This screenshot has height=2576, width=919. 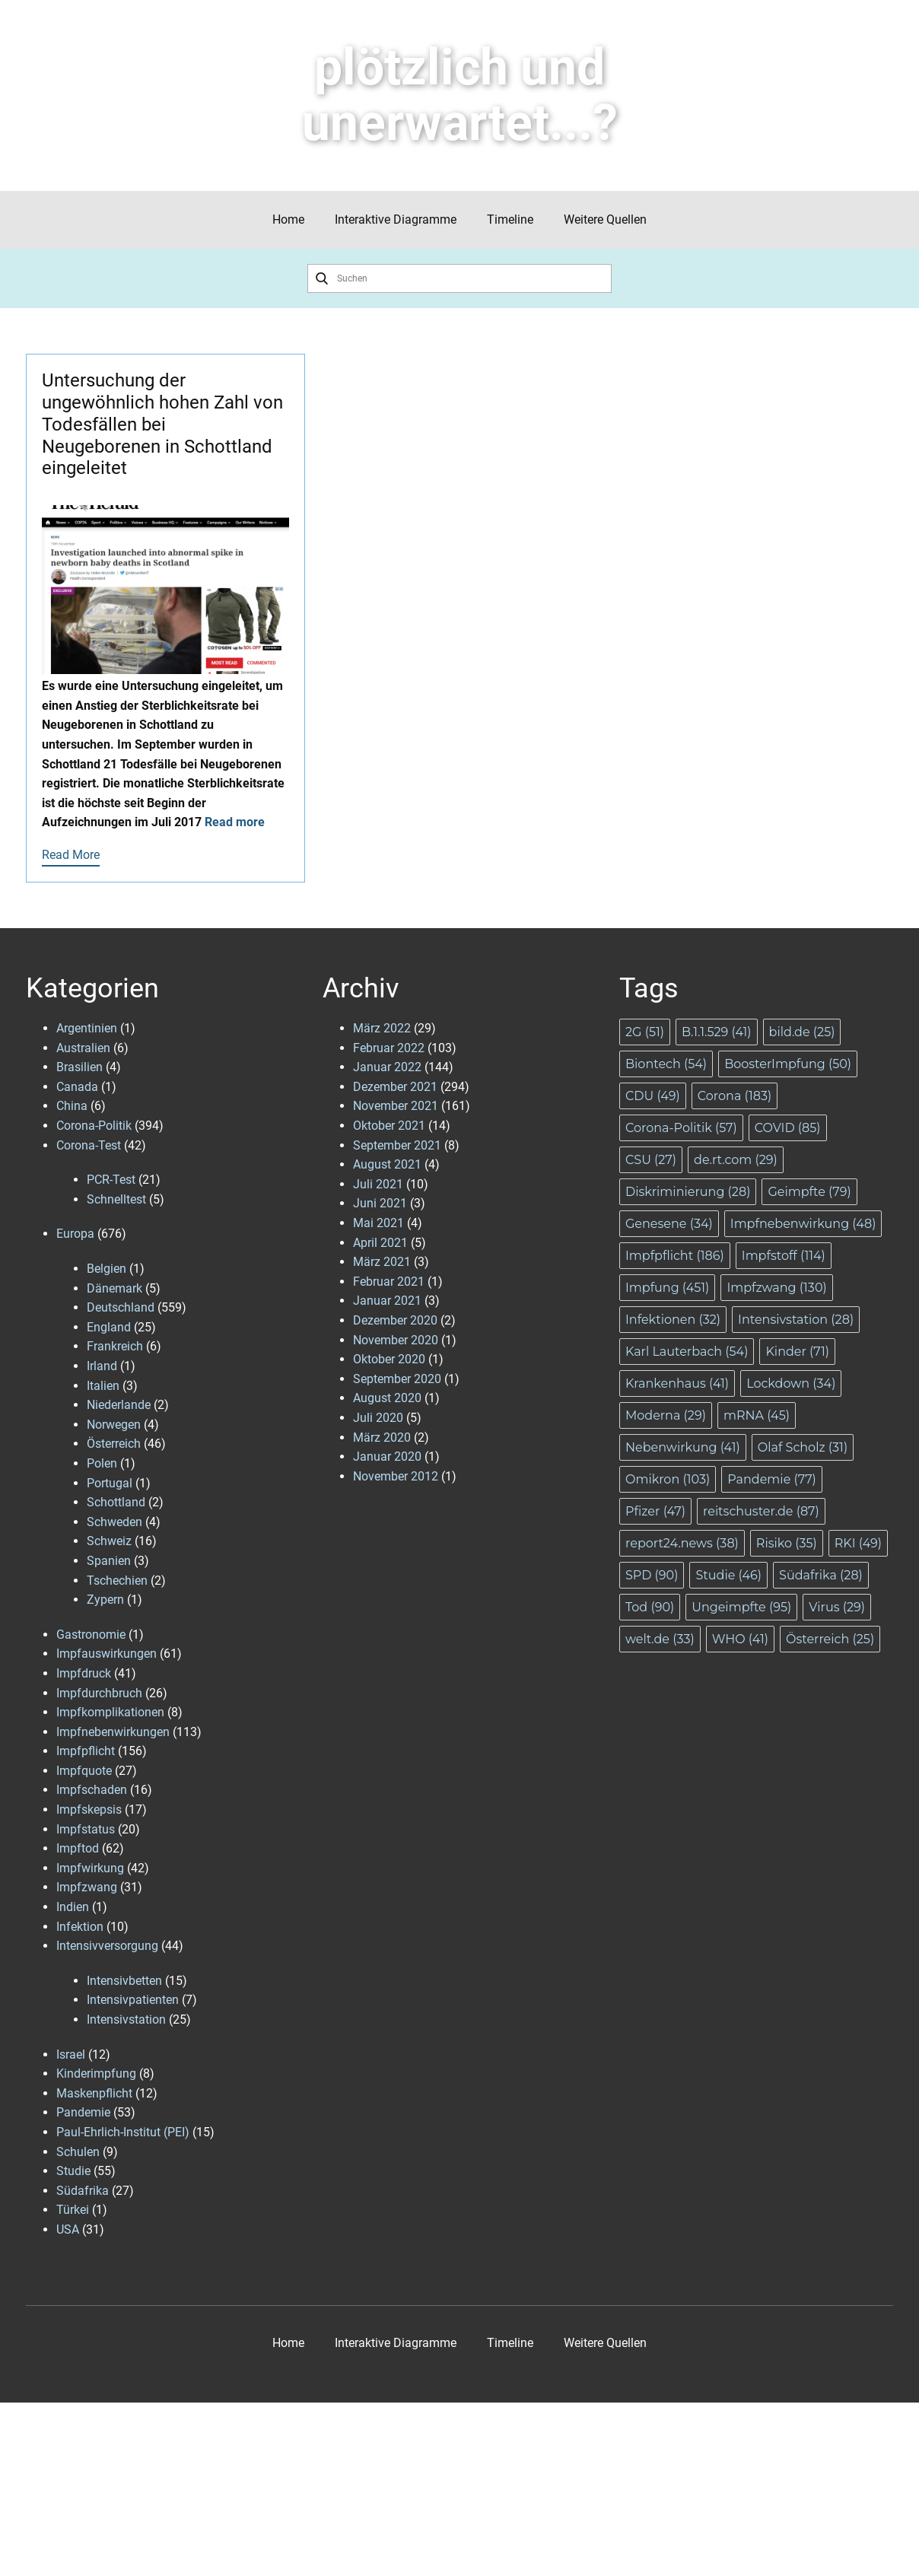 What do you see at coordinates (717, 1032) in the screenshot?
I see `B.1.1.529 [B.1.1.529 (41 Einträge)]` at bounding box center [717, 1032].